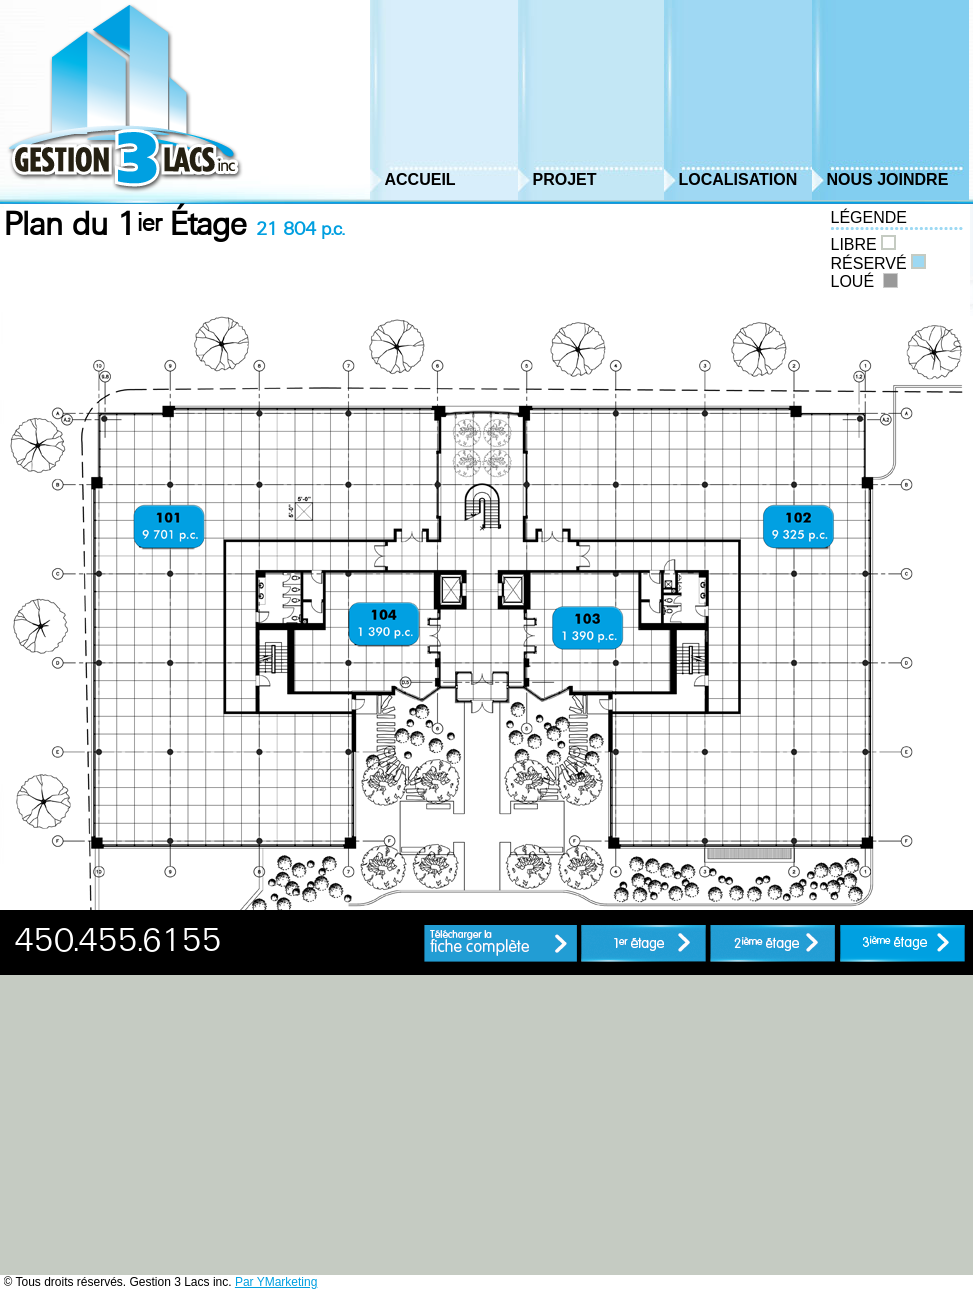  What do you see at coordinates (738, 179) in the screenshot?
I see `Localisation` at bounding box center [738, 179].